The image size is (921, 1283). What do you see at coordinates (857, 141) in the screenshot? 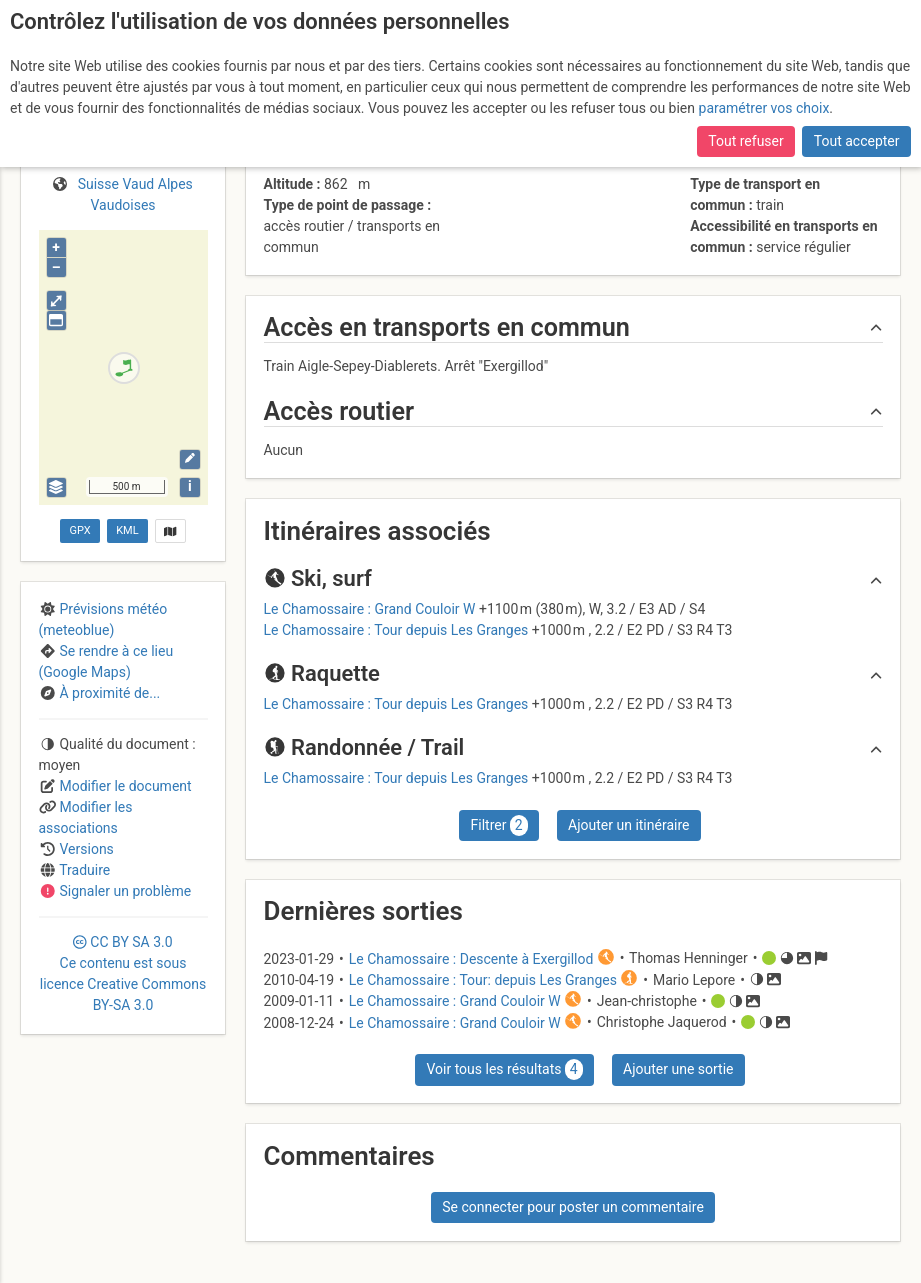
I see `Tout accepter` at bounding box center [857, 141].